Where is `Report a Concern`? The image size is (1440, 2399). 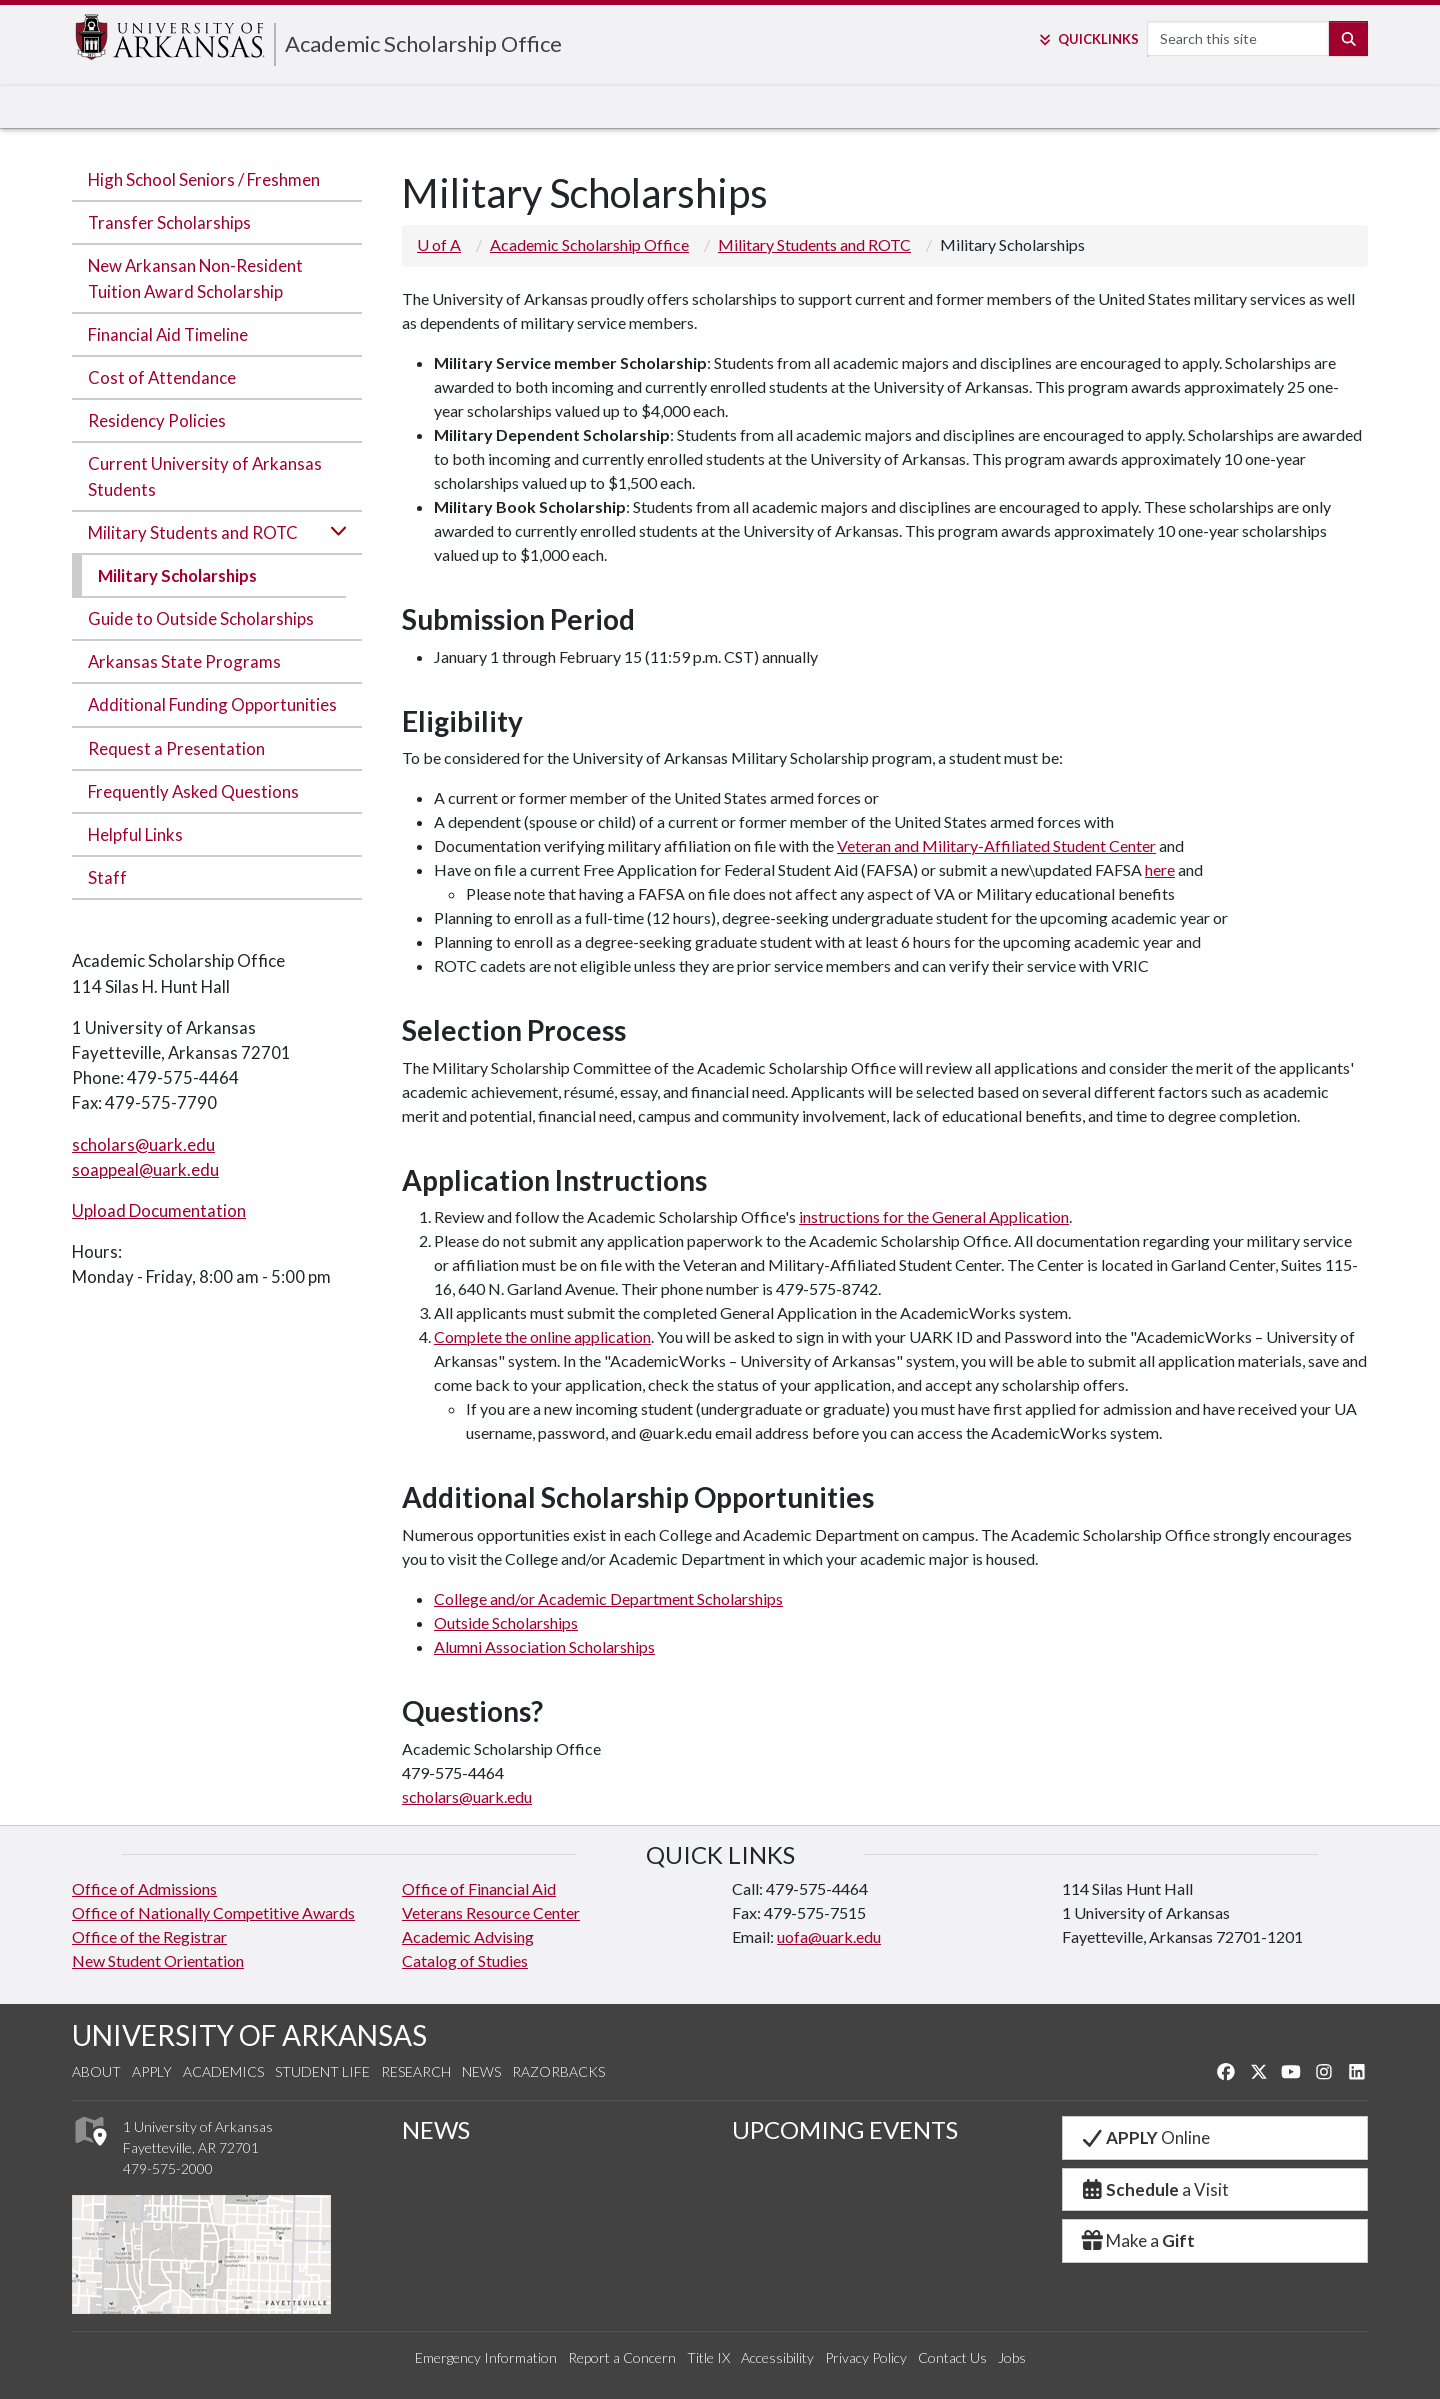 Report a Concern is located at coordinates (622, 2357).